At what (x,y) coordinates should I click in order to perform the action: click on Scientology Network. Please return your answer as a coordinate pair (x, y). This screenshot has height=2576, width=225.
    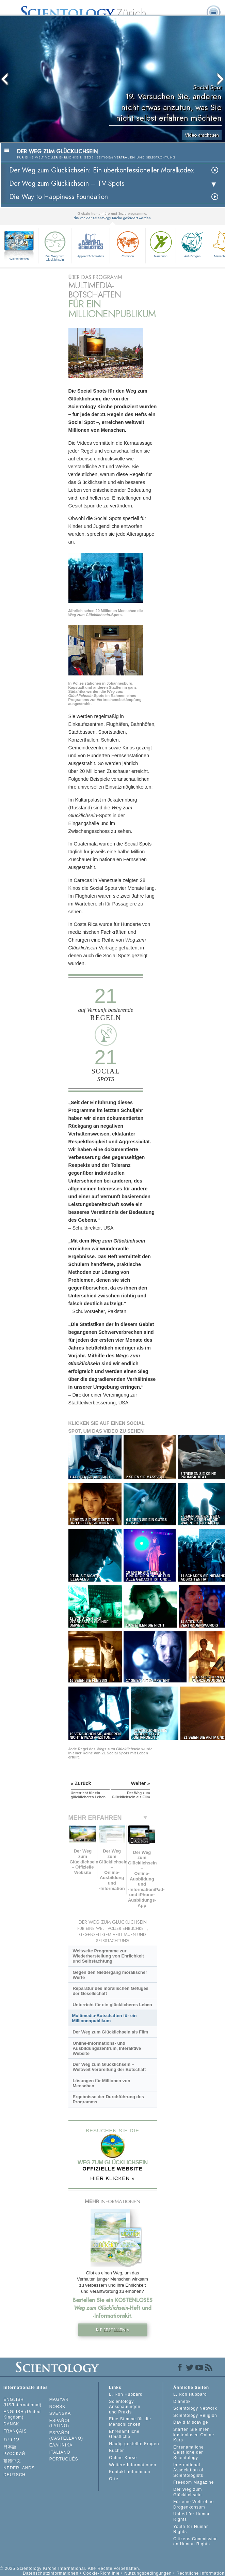
    Looking at the image, I should click on (195, 2408).